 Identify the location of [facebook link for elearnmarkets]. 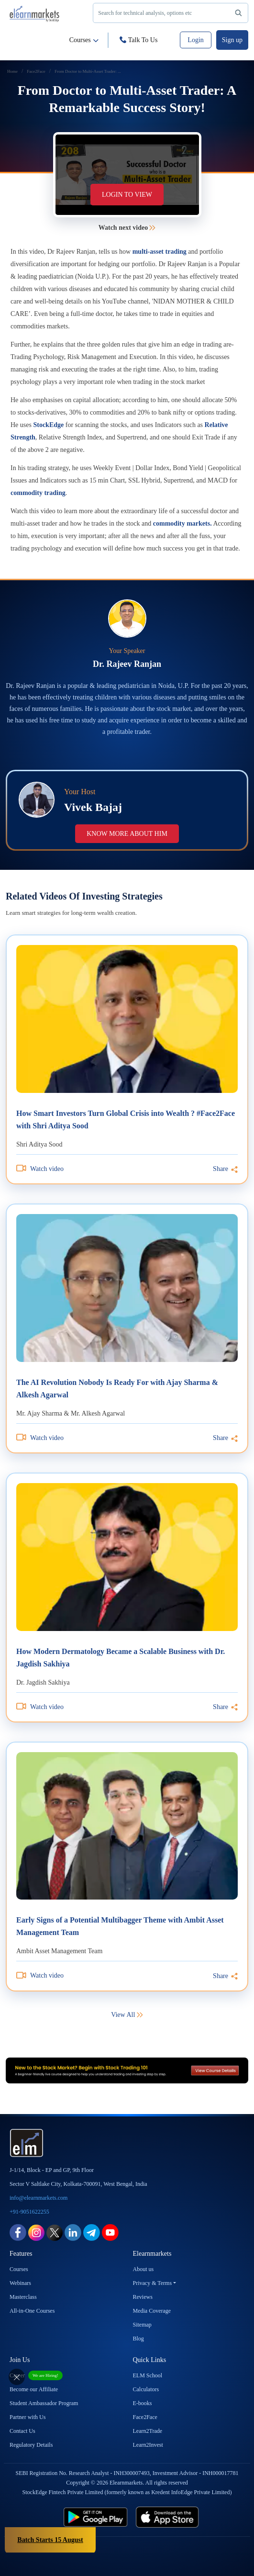
(18, 2232).